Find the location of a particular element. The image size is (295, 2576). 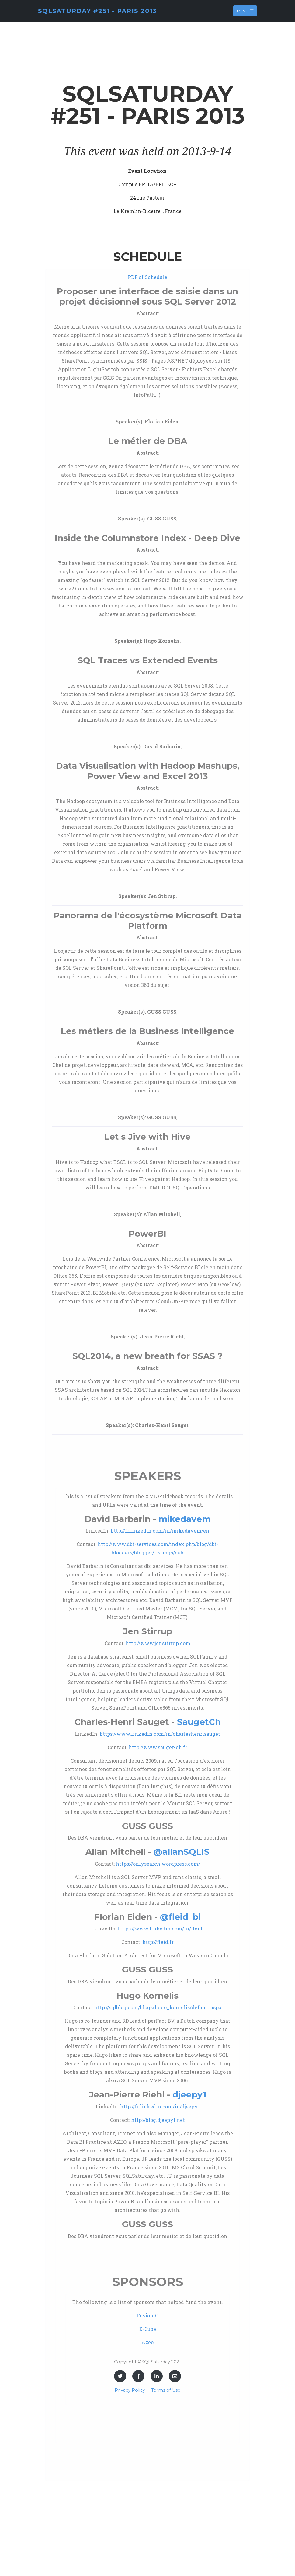

PDF of Schedule is located at coordinates (147, 277).